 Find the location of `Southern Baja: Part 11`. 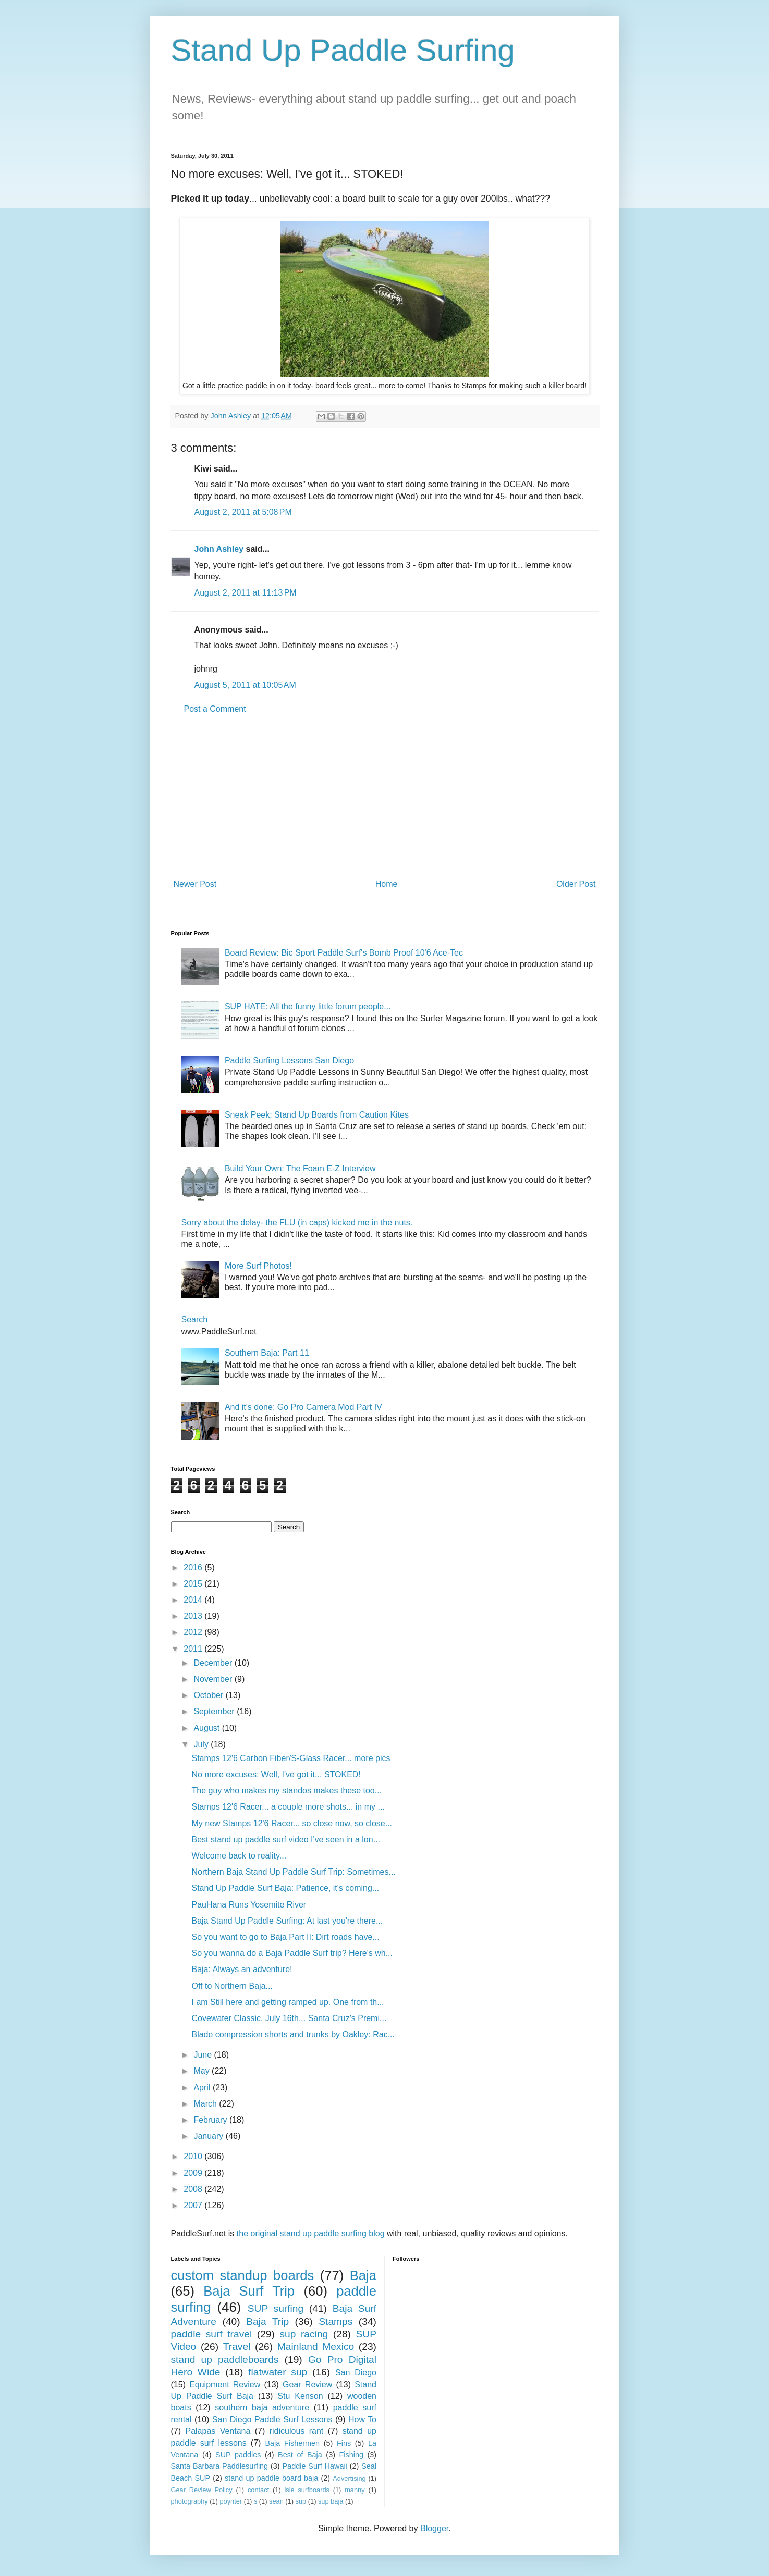

Southern Baja: Part 11 is located at coordinates (267, 1352).